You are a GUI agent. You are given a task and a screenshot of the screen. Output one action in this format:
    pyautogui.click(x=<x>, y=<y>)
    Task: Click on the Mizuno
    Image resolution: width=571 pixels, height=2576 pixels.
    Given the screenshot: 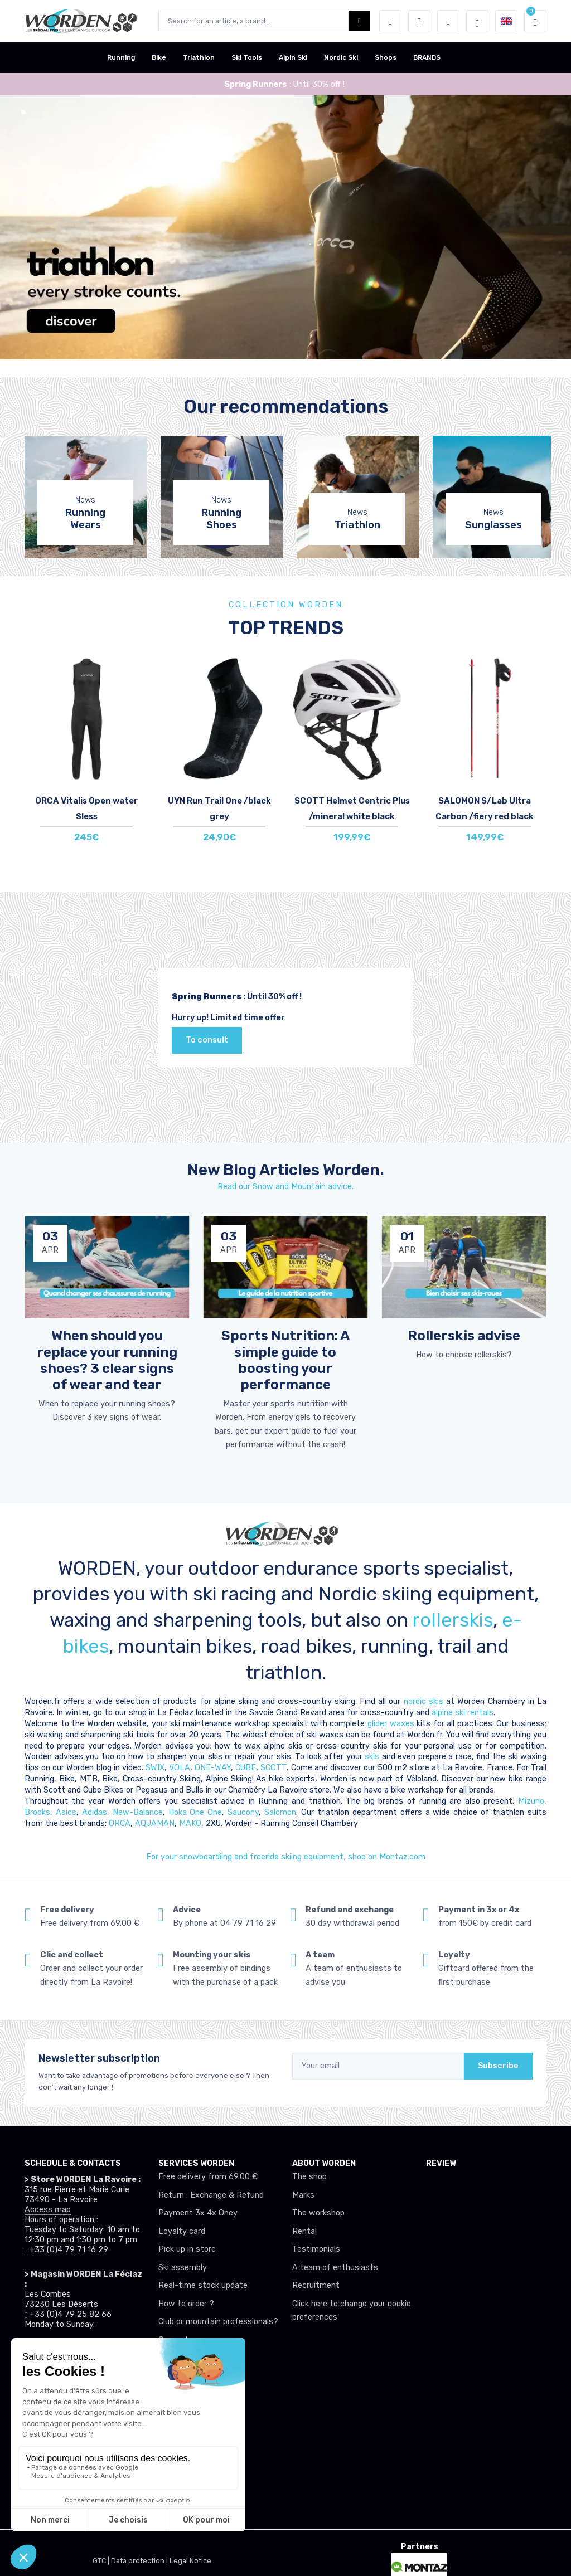 What is the action you would take?
    pyautogui.click(x=531, y=1801)
    